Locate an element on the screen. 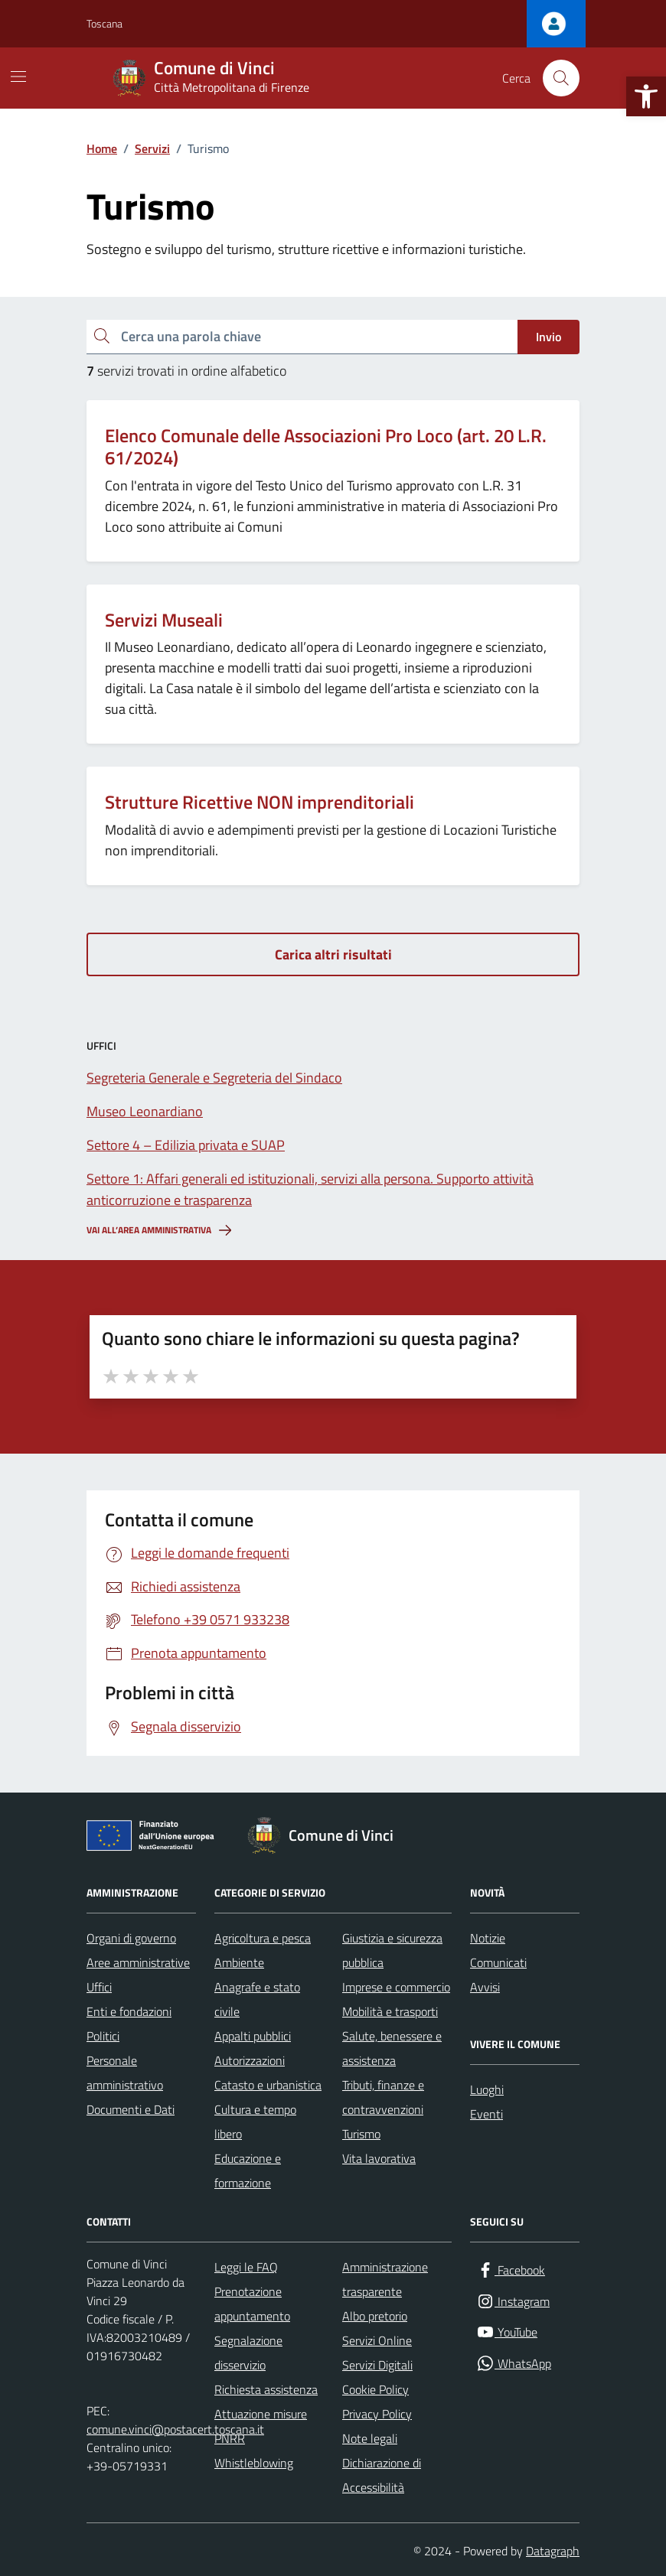 This screenshot has height=2576, width=666. Elenco Comunale delle Associazioni Pro Loco (art. 20 L.R. 61/2024) is located at coordinates (326, 447).